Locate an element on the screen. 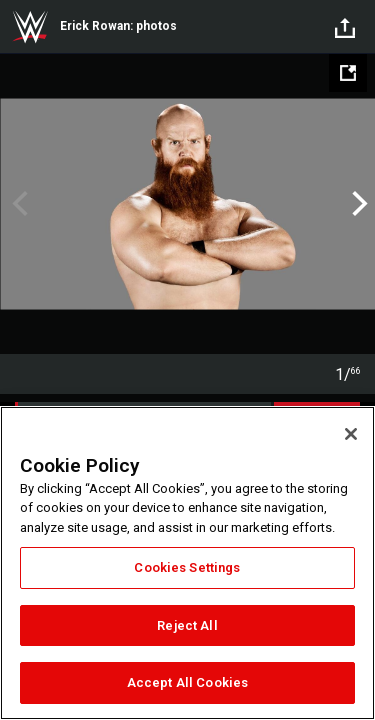  Next is located at coordinates (357, 204).